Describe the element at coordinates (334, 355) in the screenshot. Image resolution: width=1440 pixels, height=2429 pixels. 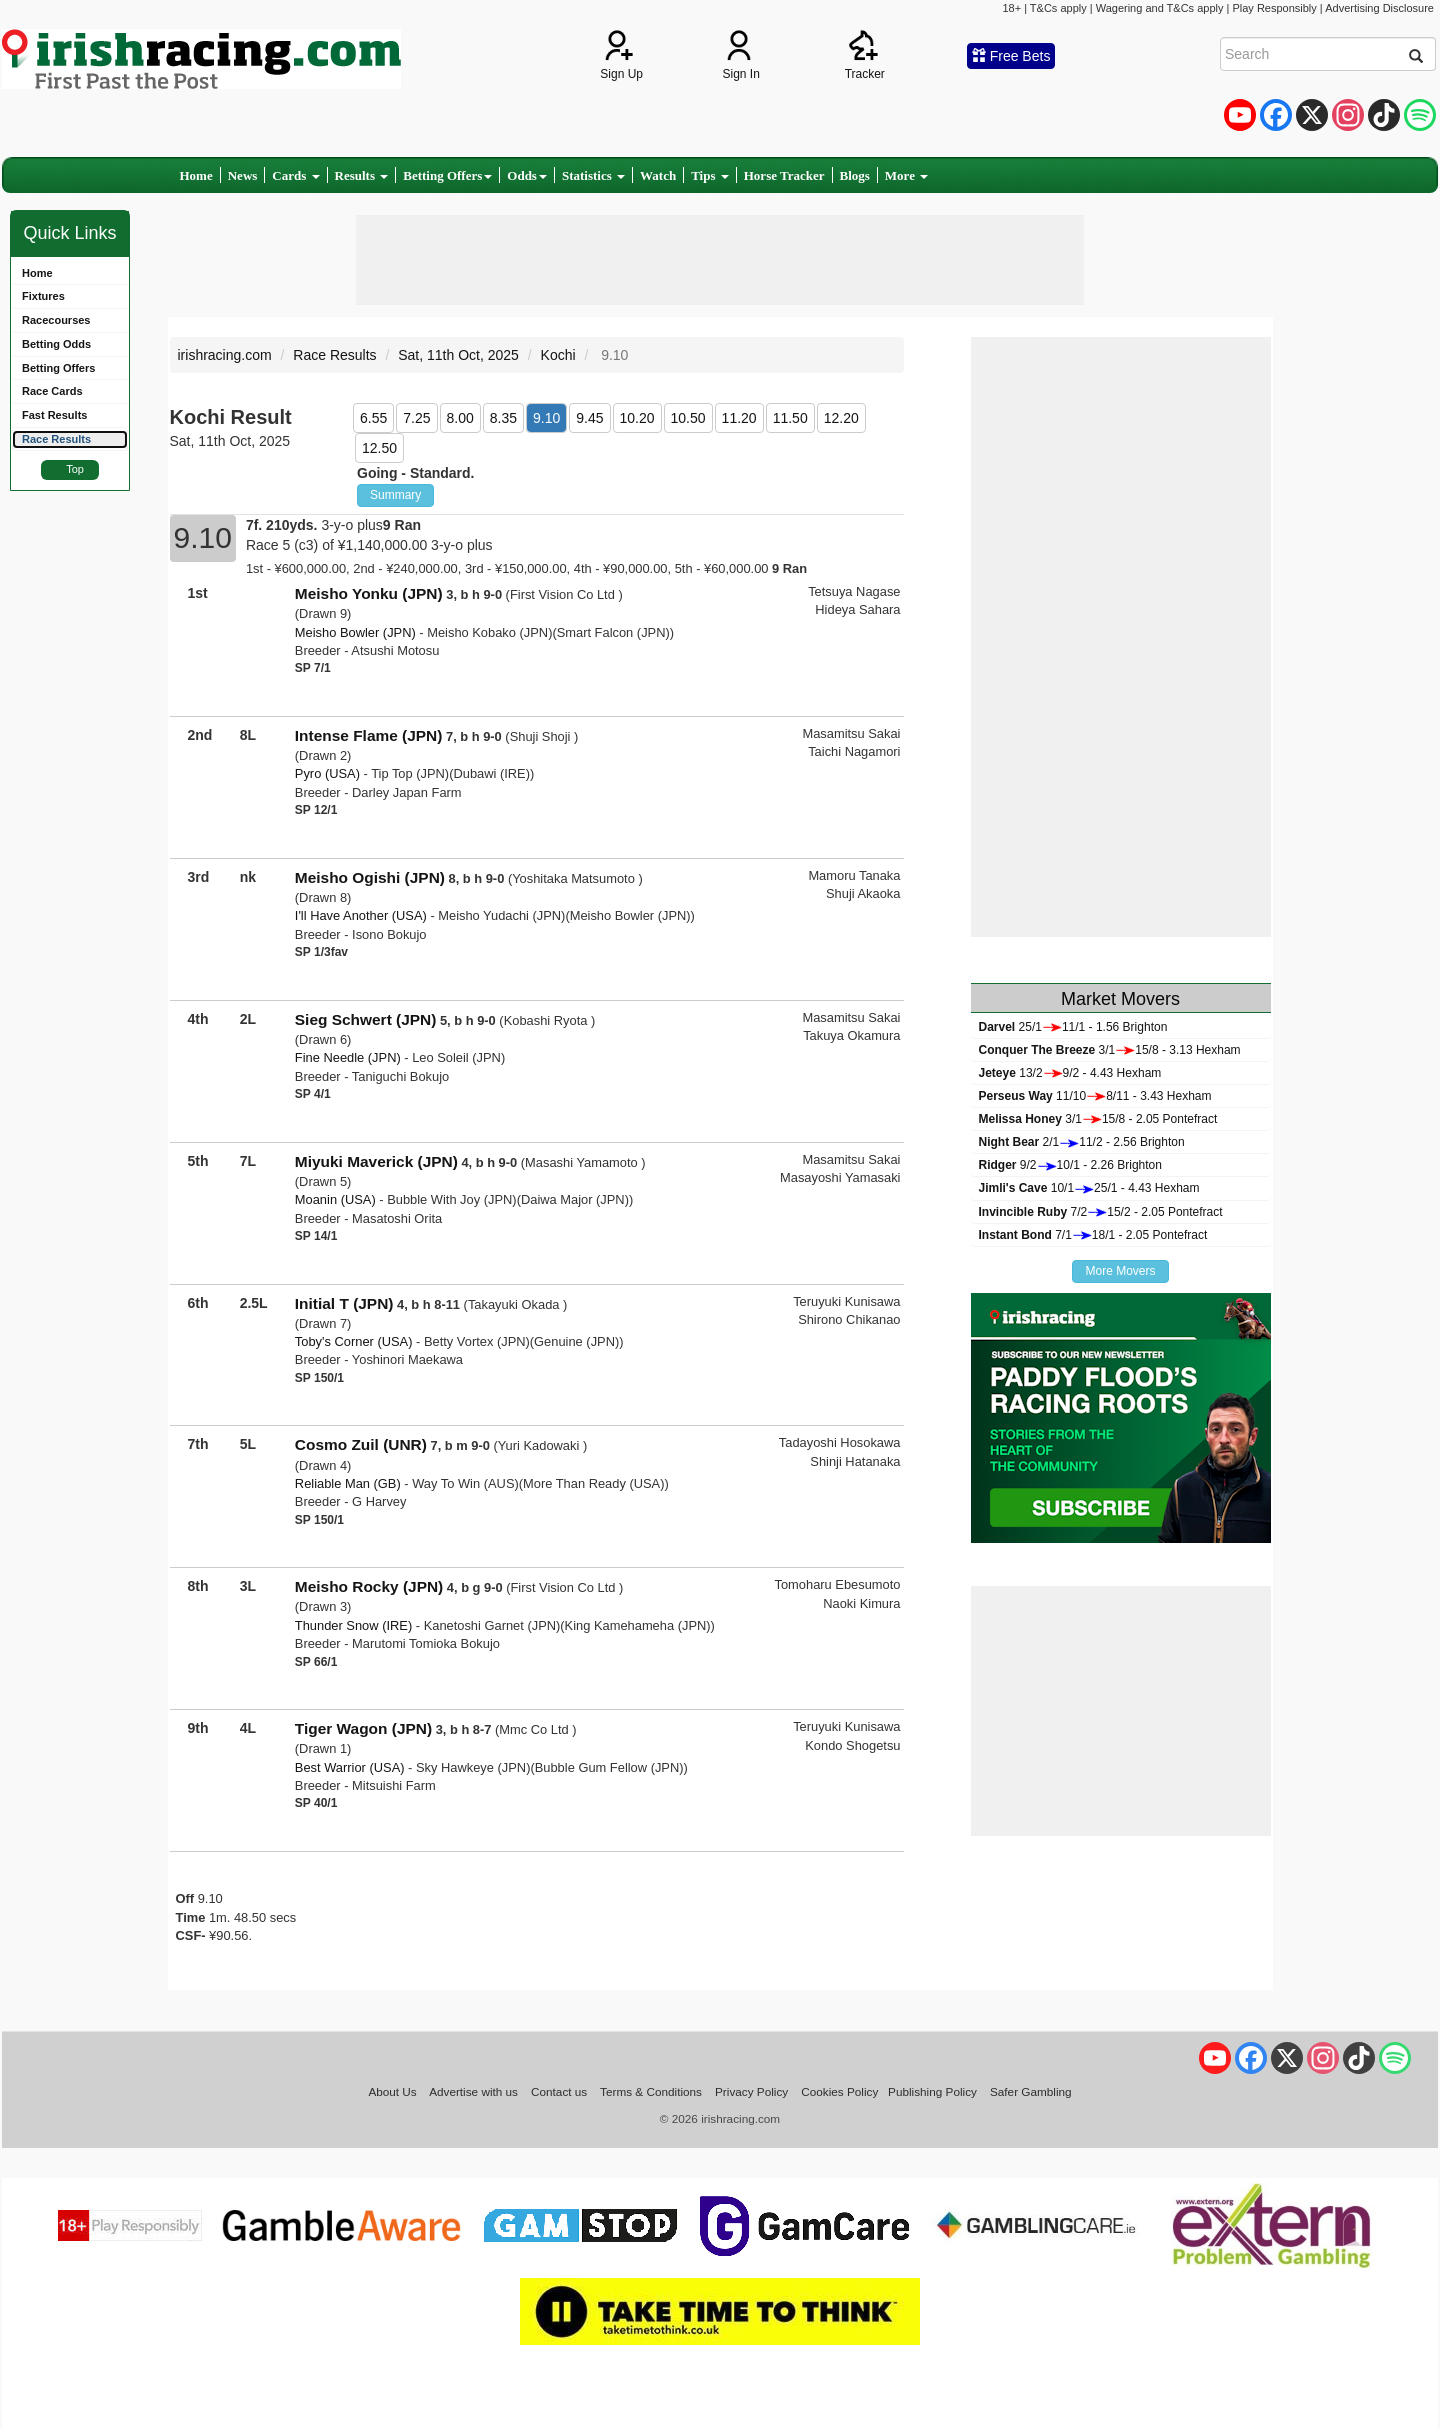
I see `Race Results` at that location.